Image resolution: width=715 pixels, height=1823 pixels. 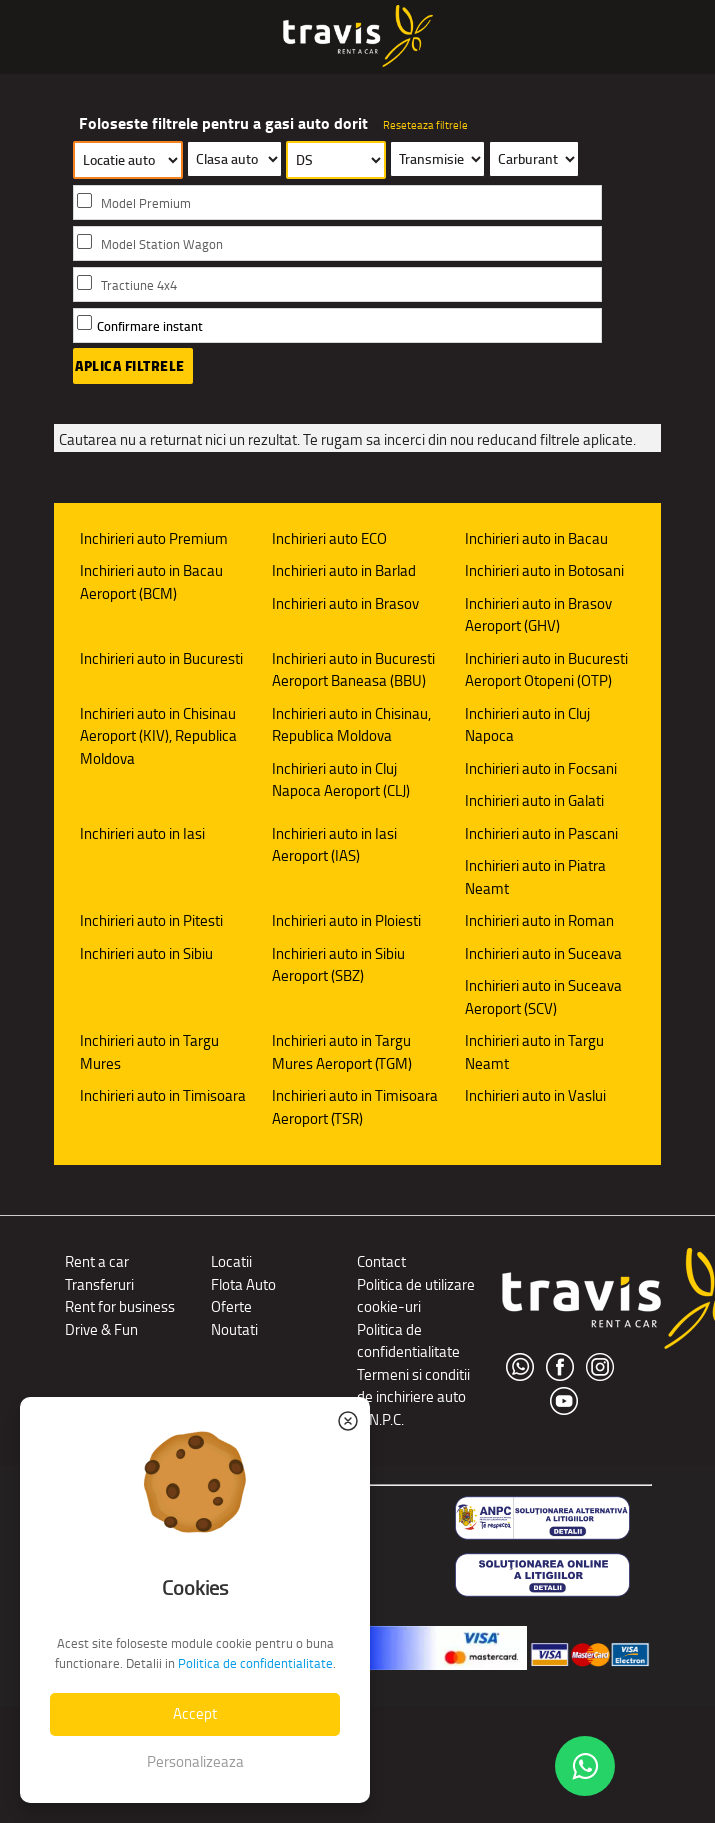 What do you see at coordinates (413, 1386) in the screenshot?
I see `Termeni si conditii de inchiriere auto` at bounding box center [413, 1386].